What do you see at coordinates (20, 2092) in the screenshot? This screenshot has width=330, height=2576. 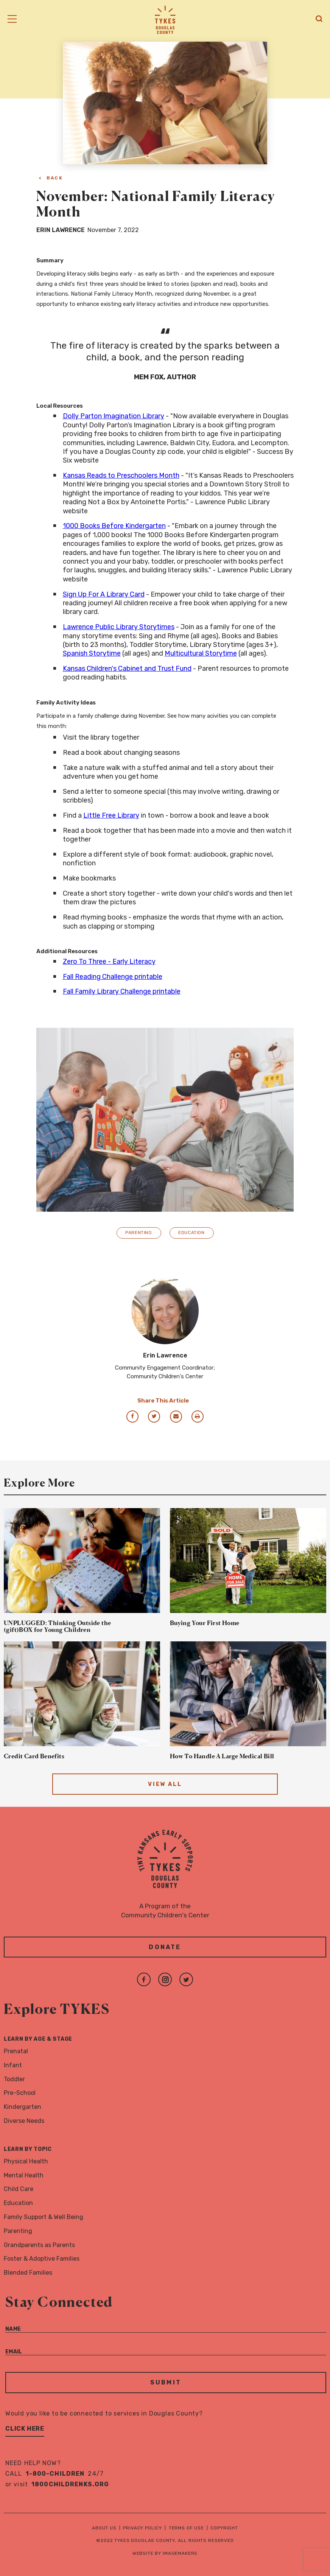 I see `Pre-School` at bounding box center [20, 2092].